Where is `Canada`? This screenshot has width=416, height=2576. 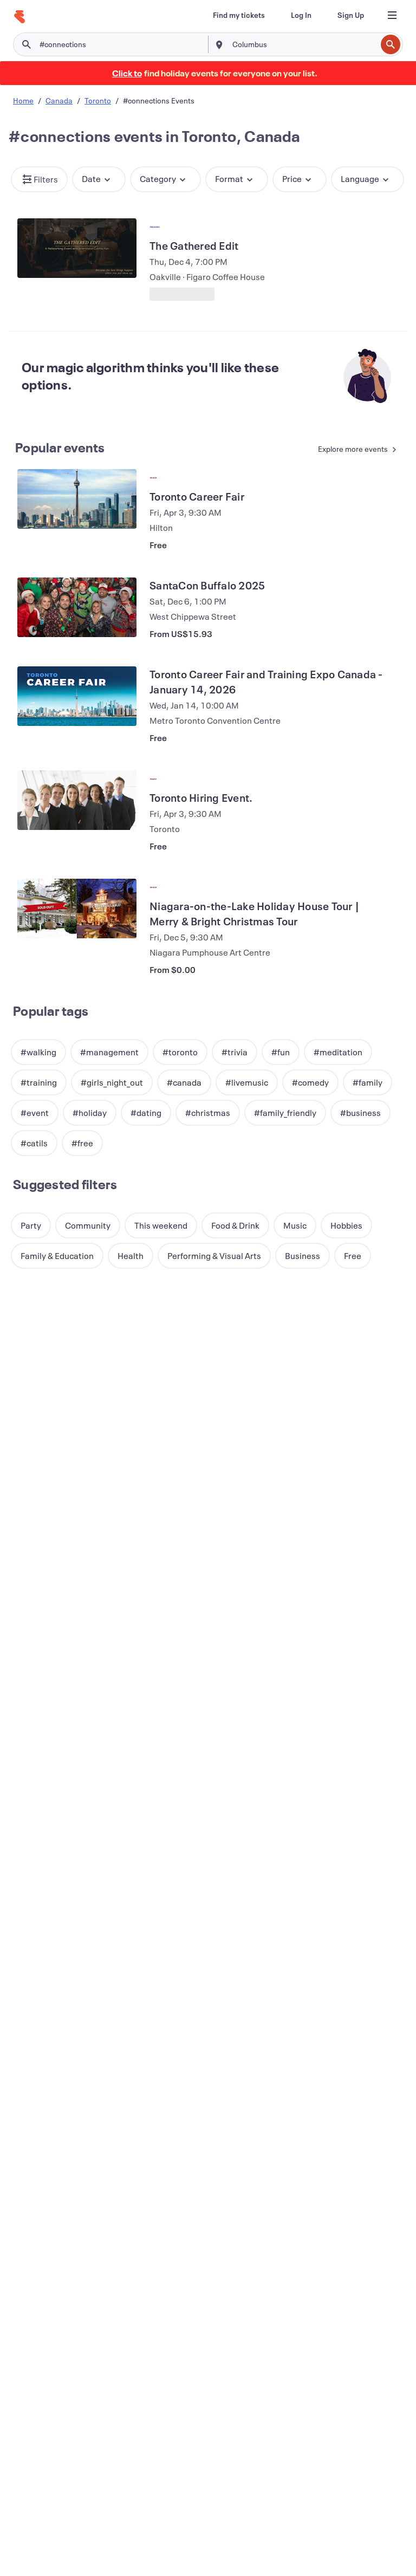 Canada is located at coordinates (59, 100).